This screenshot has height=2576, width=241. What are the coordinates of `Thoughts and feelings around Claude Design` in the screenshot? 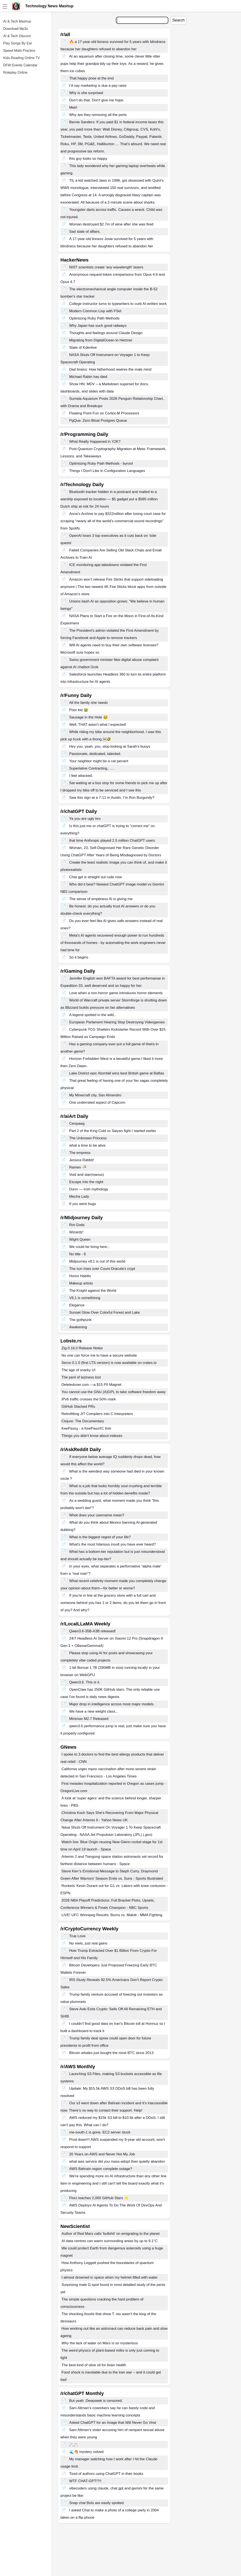 It's located at (106, 333).